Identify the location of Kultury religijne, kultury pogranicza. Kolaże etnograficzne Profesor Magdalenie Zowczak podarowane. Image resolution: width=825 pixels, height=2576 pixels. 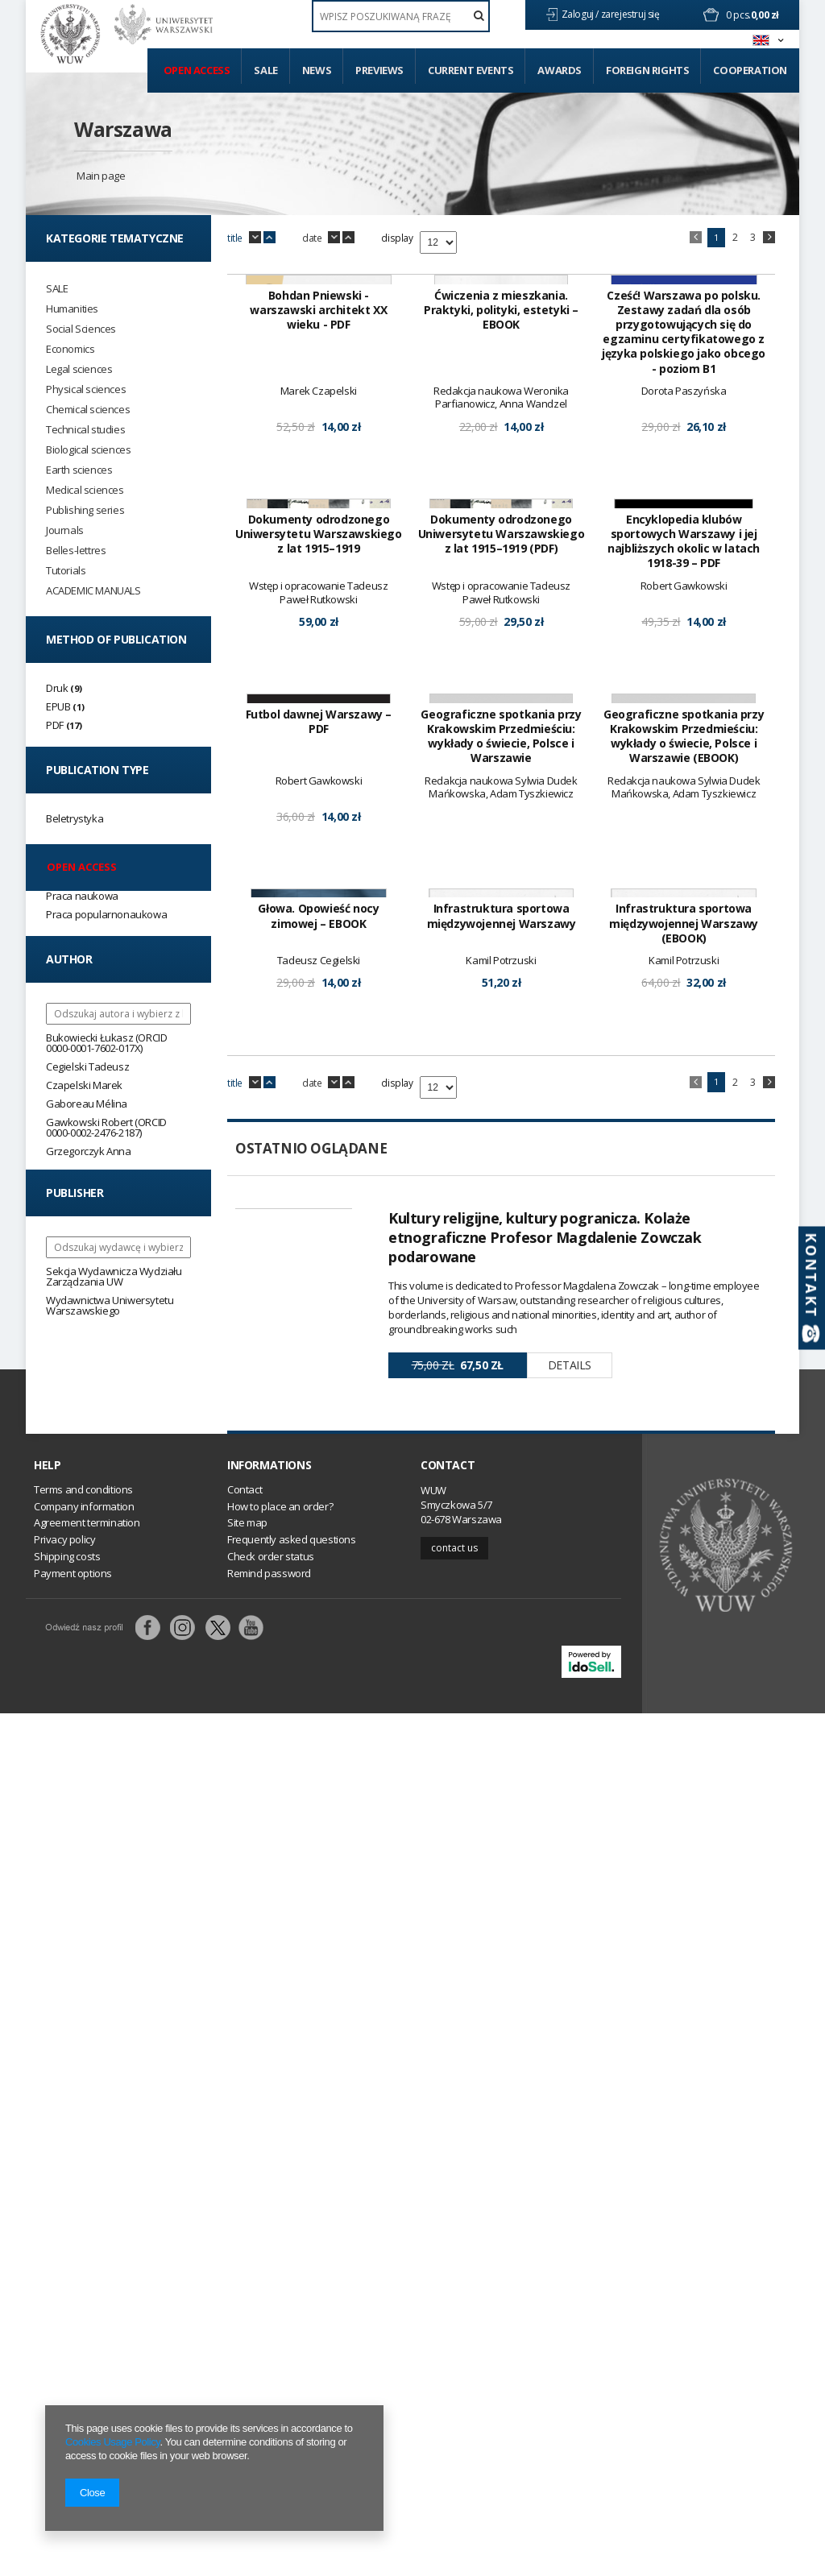
(545, 2053).